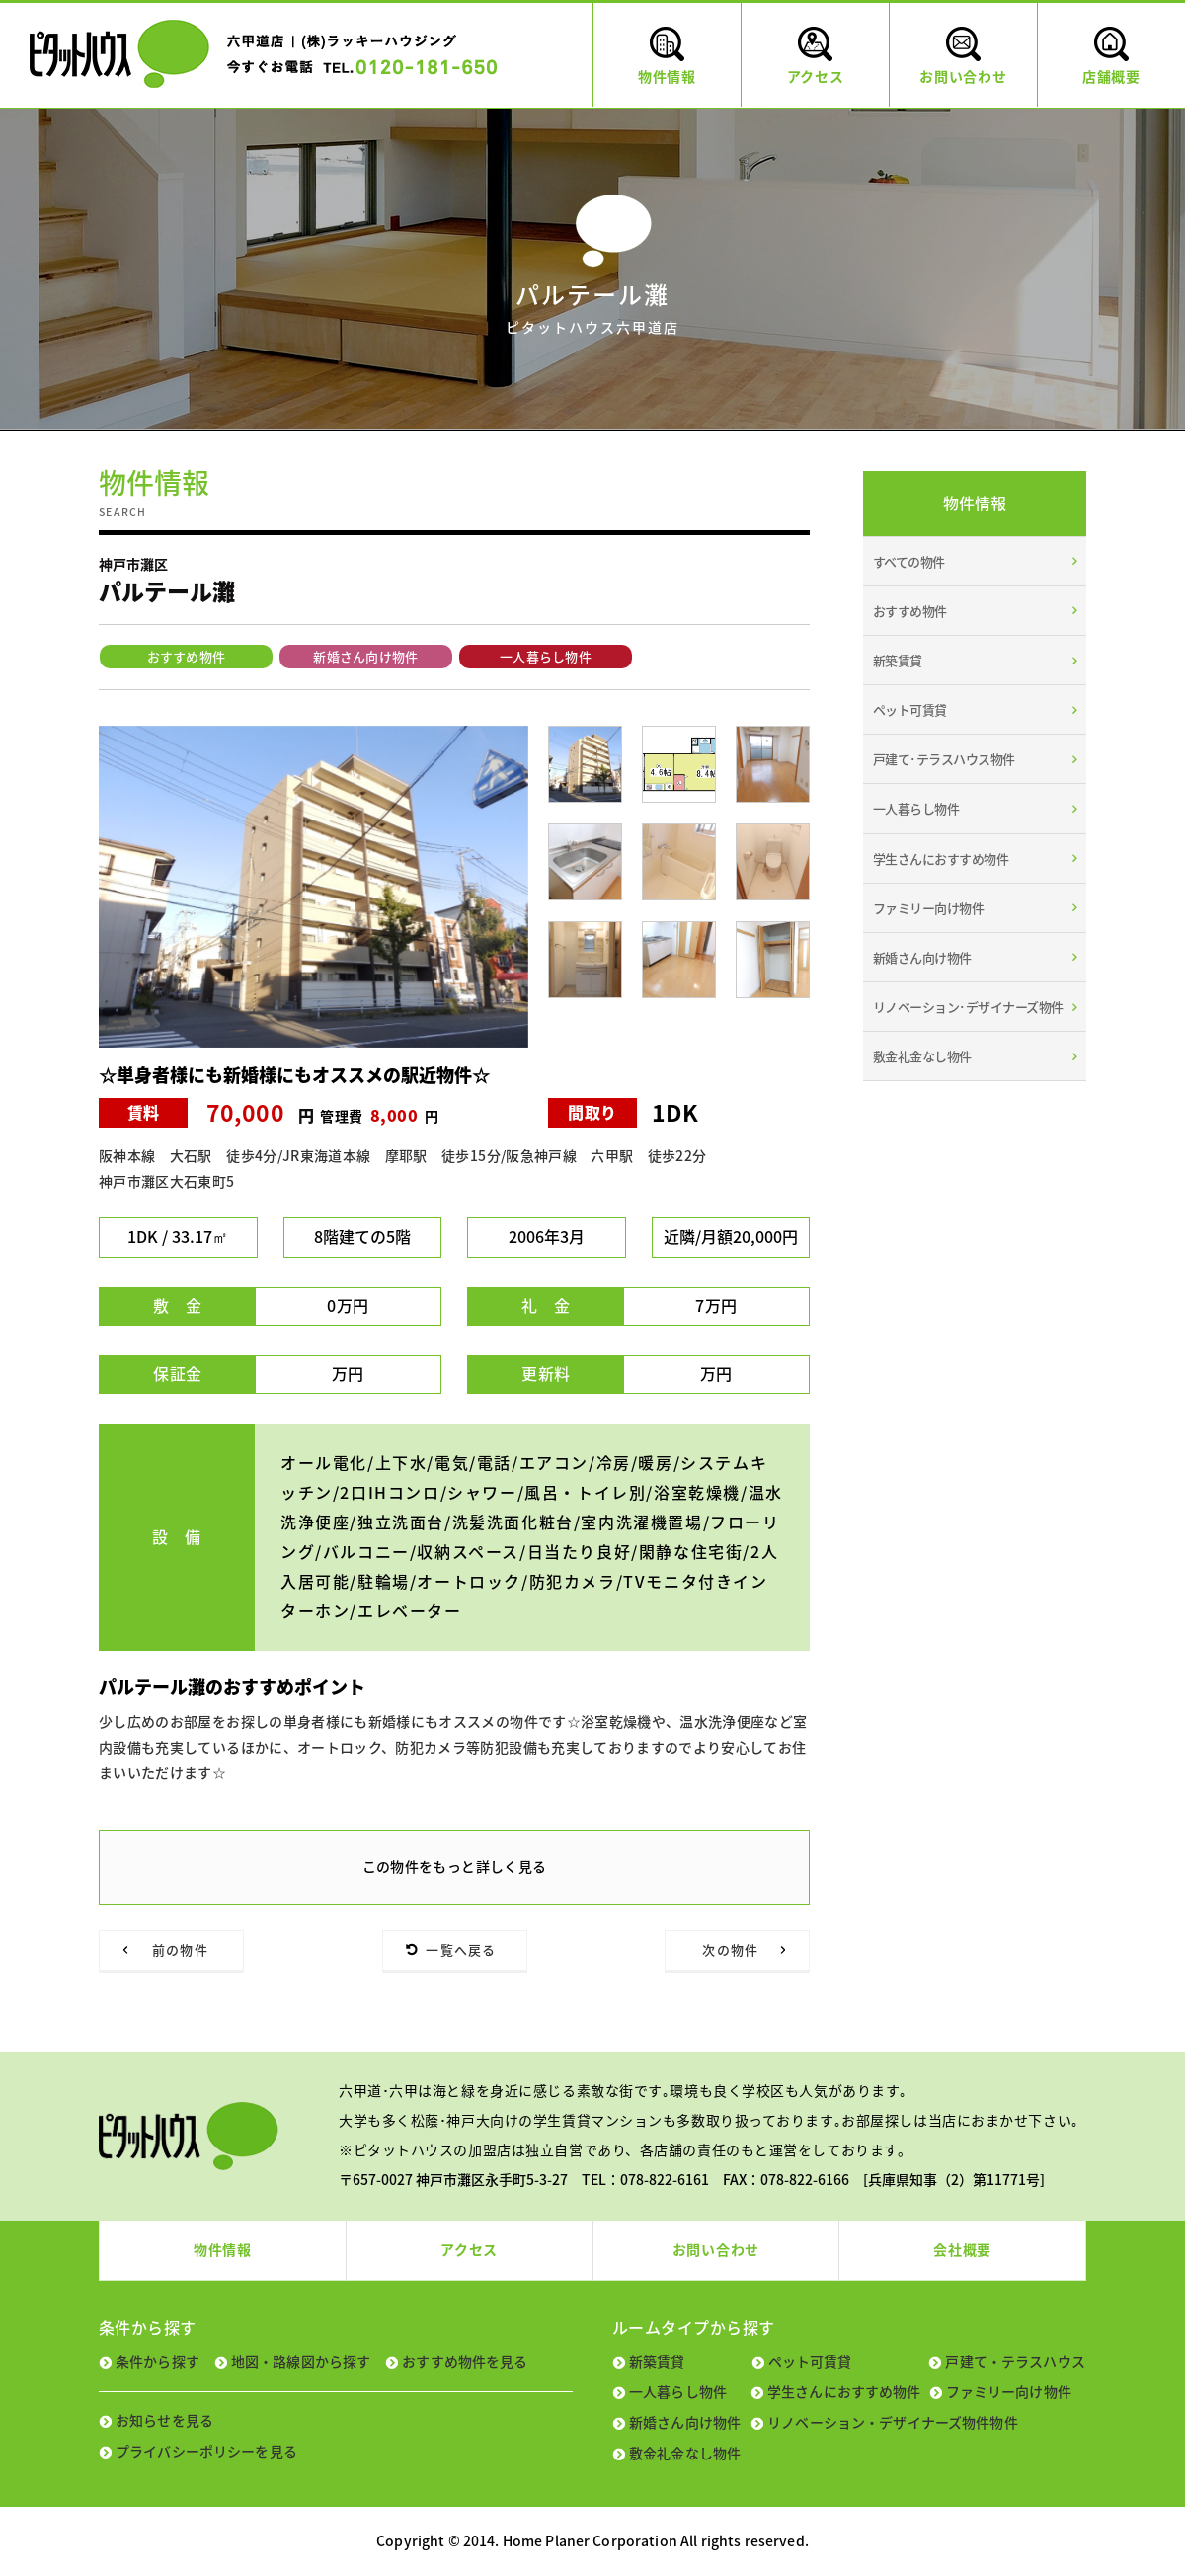 This screenshot has height=2576, width=1185. I want to click on ペット可賃貸, so click(910, 709).